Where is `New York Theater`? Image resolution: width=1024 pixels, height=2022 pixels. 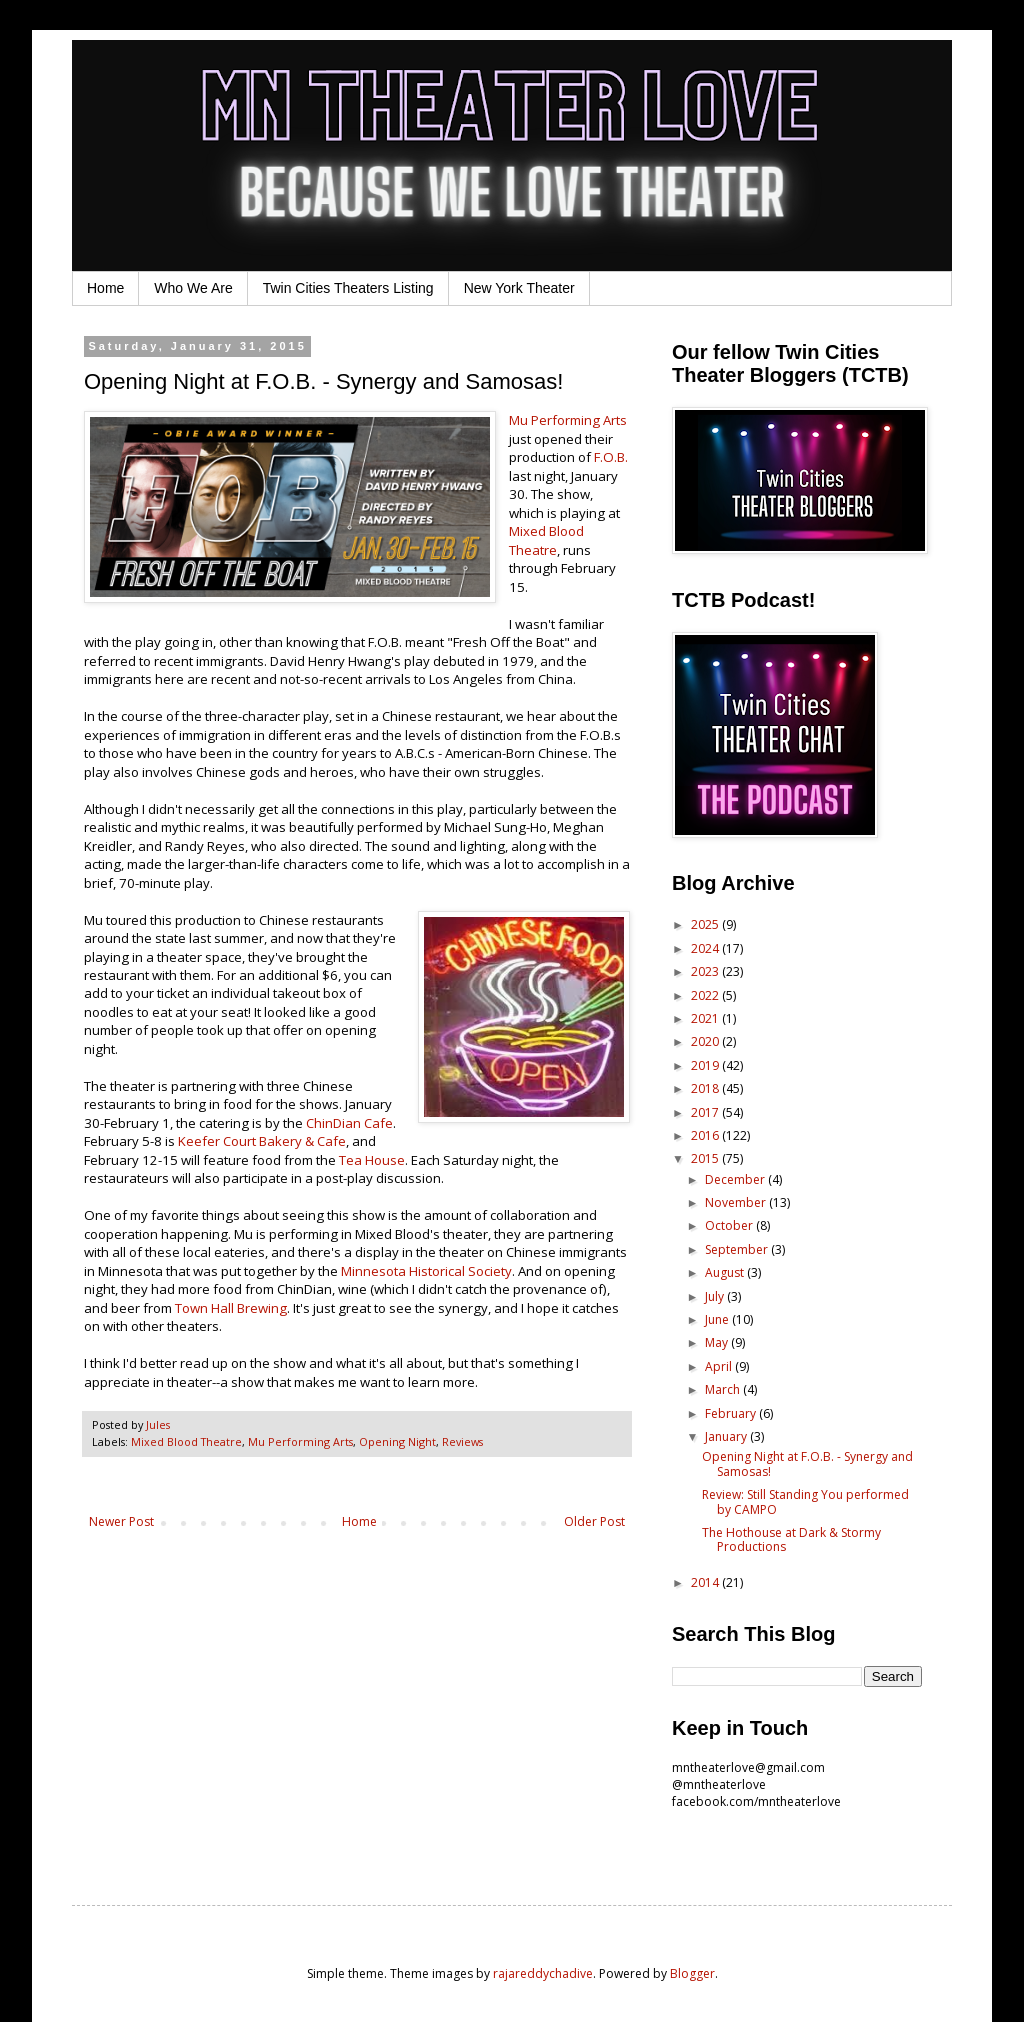 New York Theater is located at coordinates (519, 288).